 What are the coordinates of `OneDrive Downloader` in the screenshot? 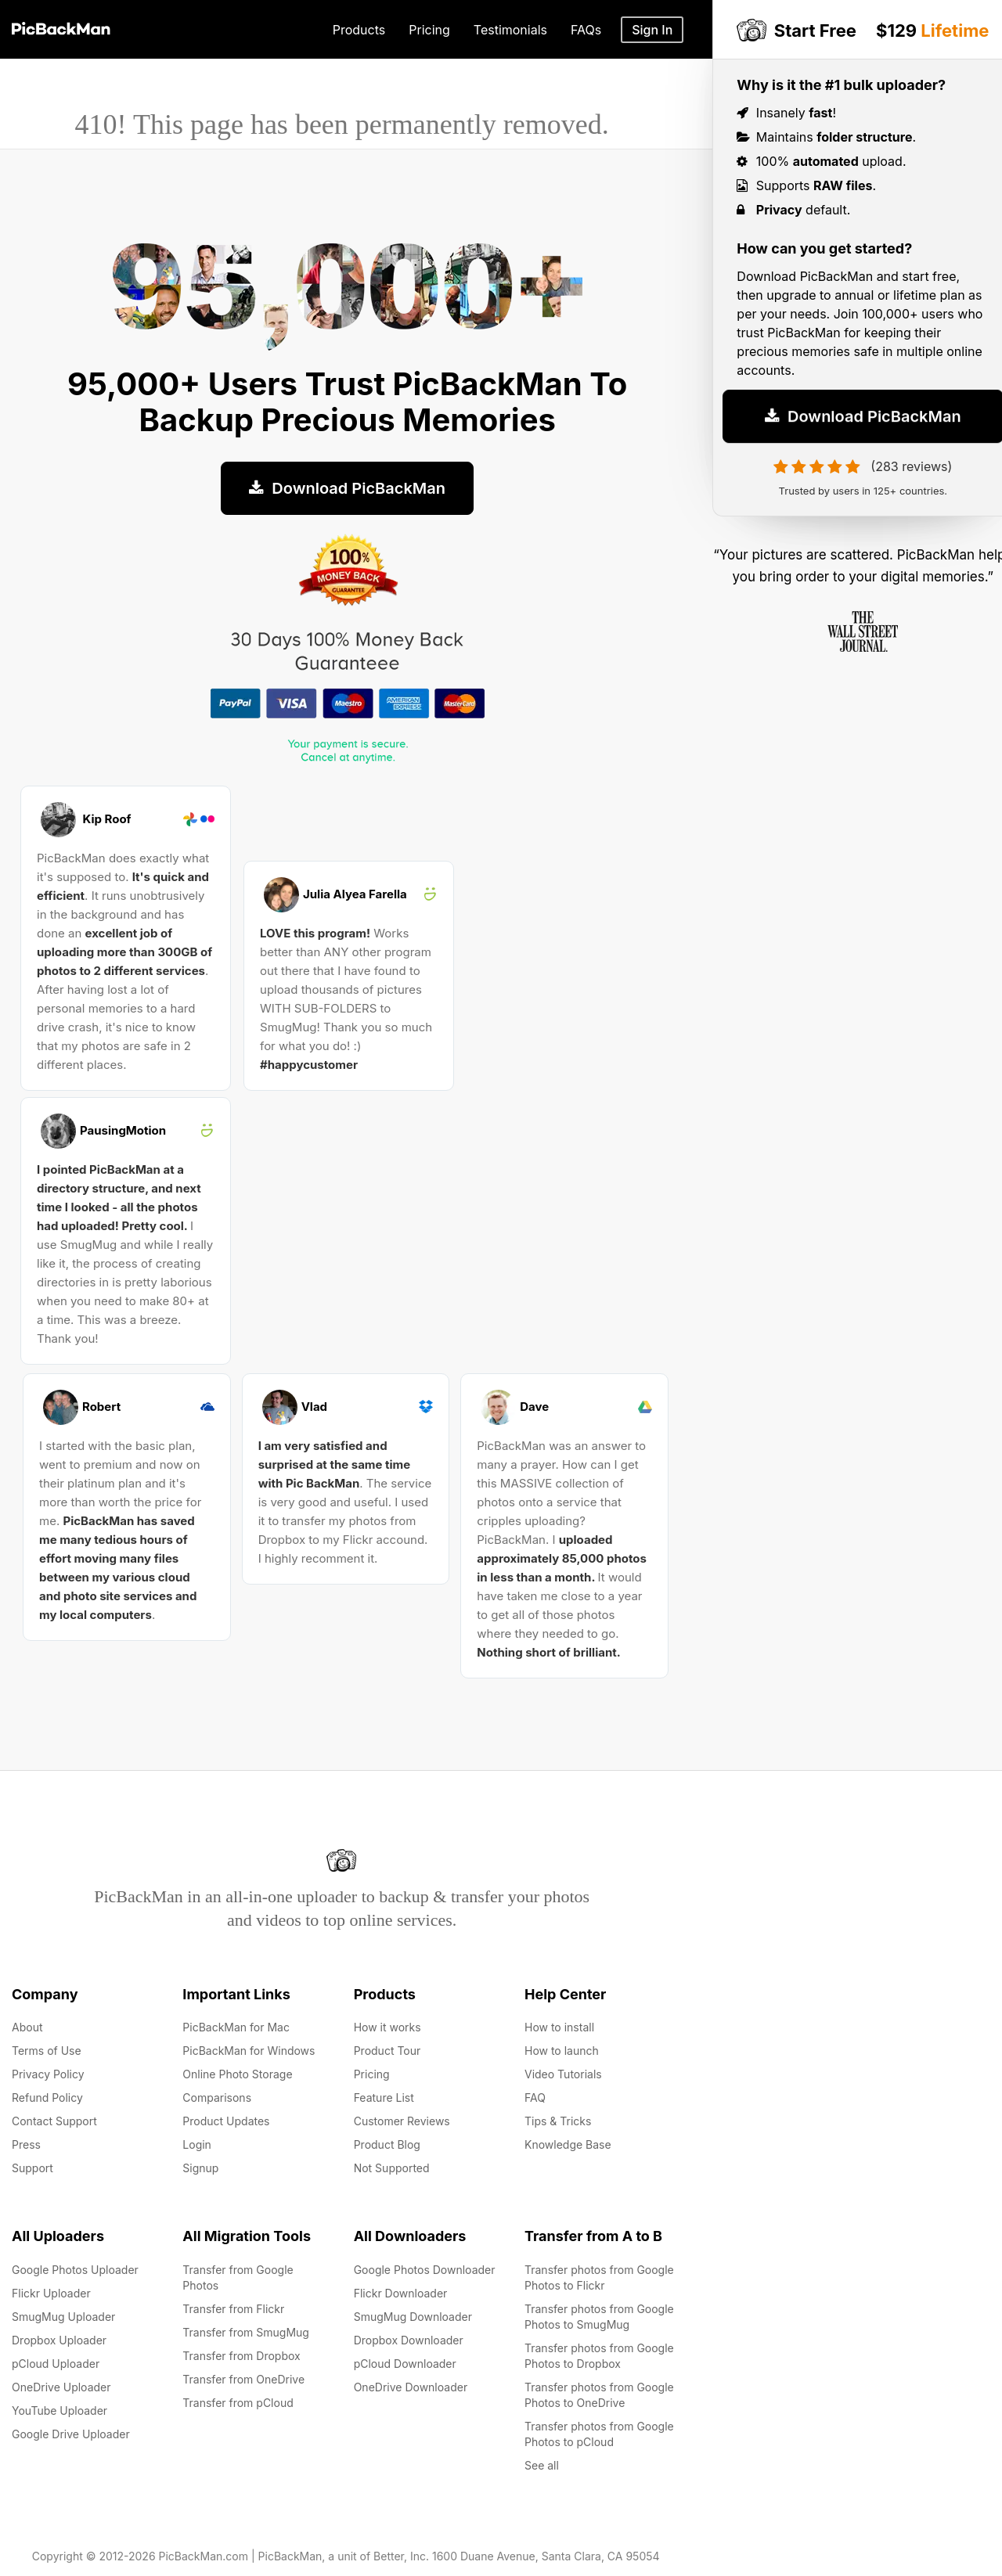 It's located at (411, 2387).